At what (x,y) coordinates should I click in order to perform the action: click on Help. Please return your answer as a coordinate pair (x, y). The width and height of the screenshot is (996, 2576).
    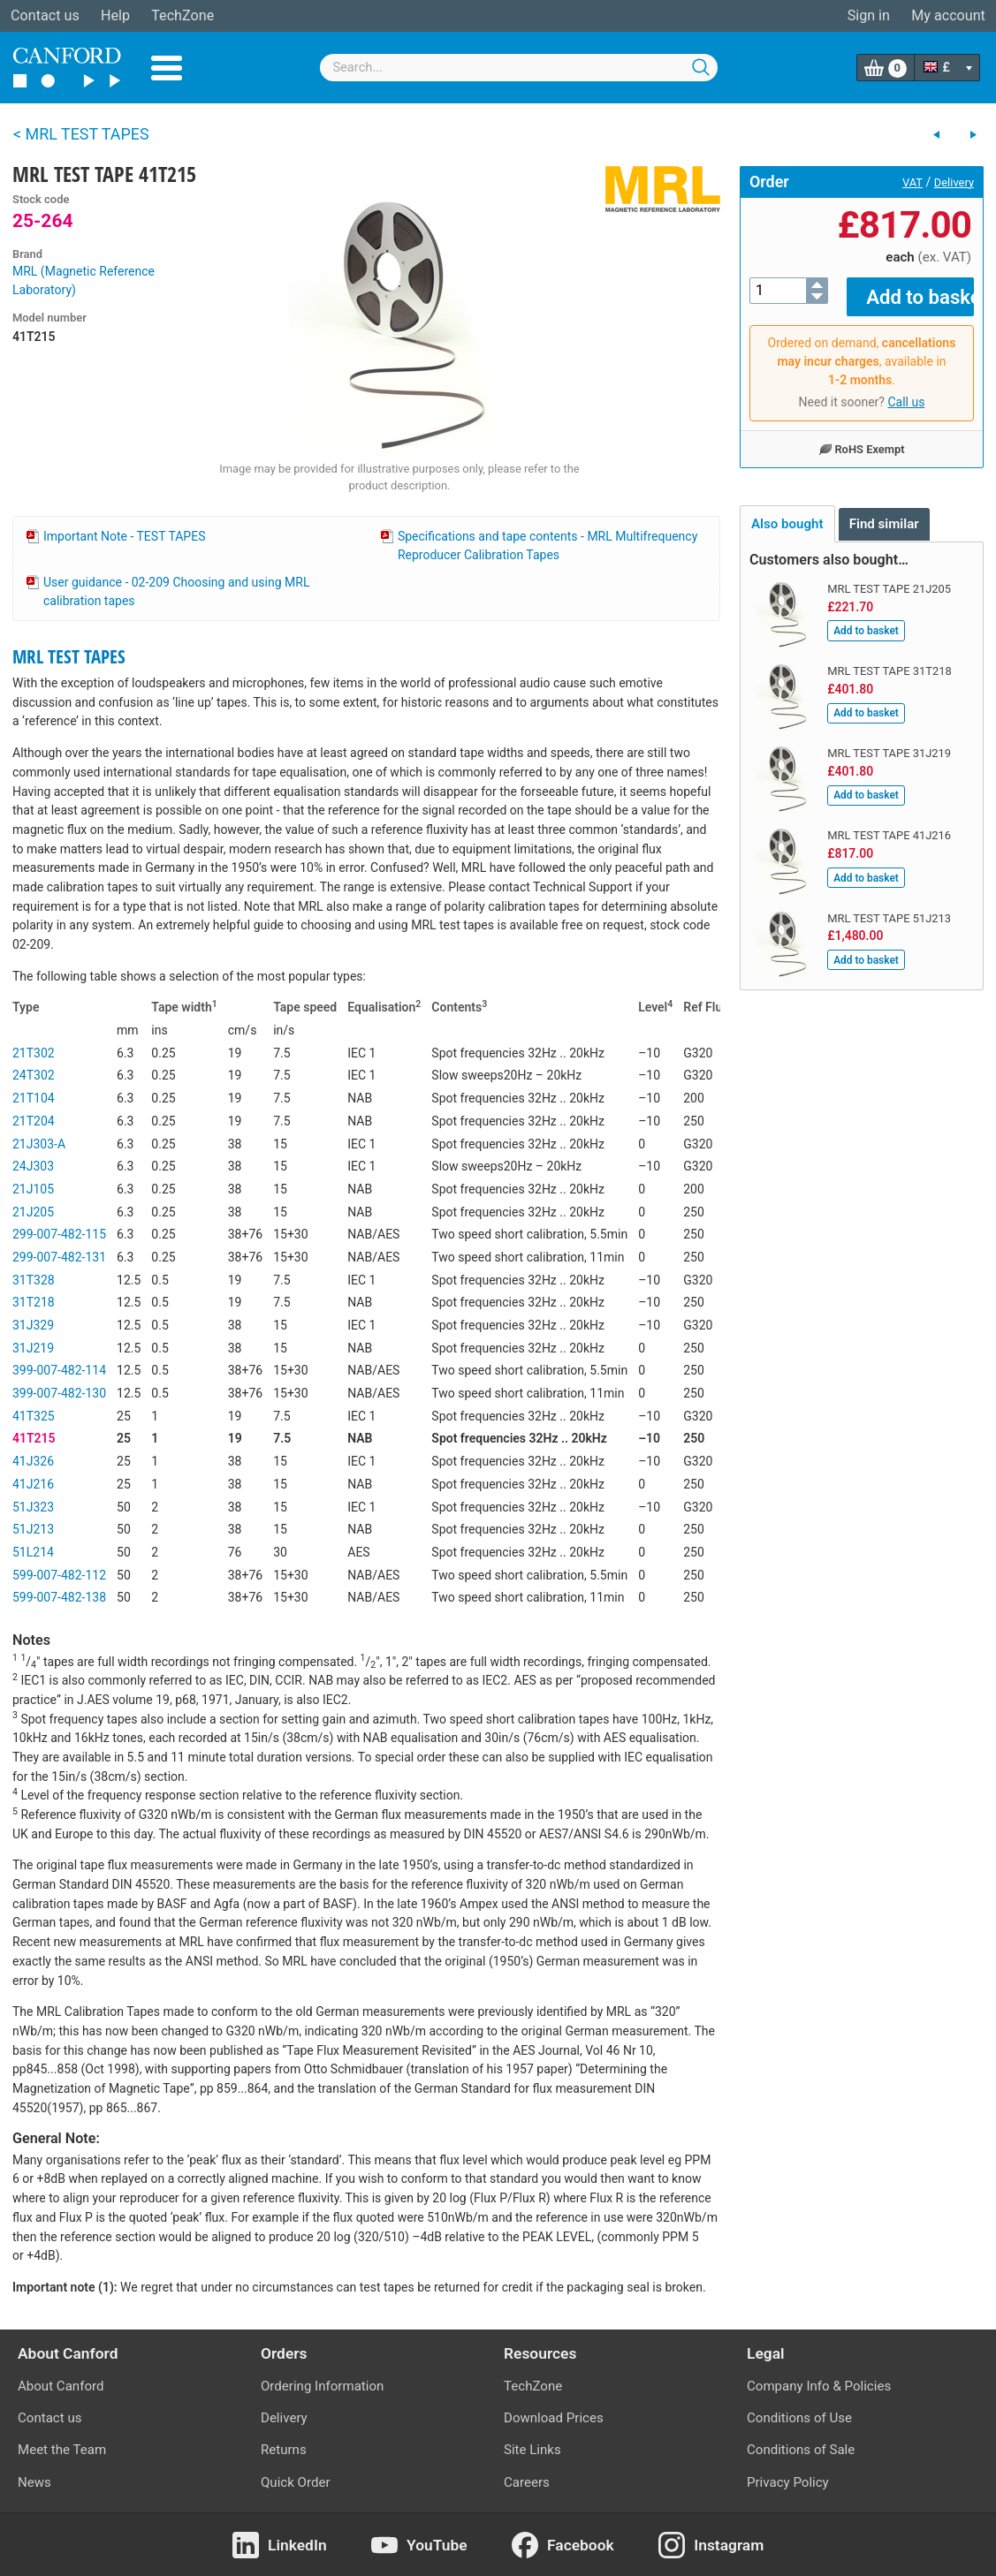
    Looking at the image, I should click on (115, 15).